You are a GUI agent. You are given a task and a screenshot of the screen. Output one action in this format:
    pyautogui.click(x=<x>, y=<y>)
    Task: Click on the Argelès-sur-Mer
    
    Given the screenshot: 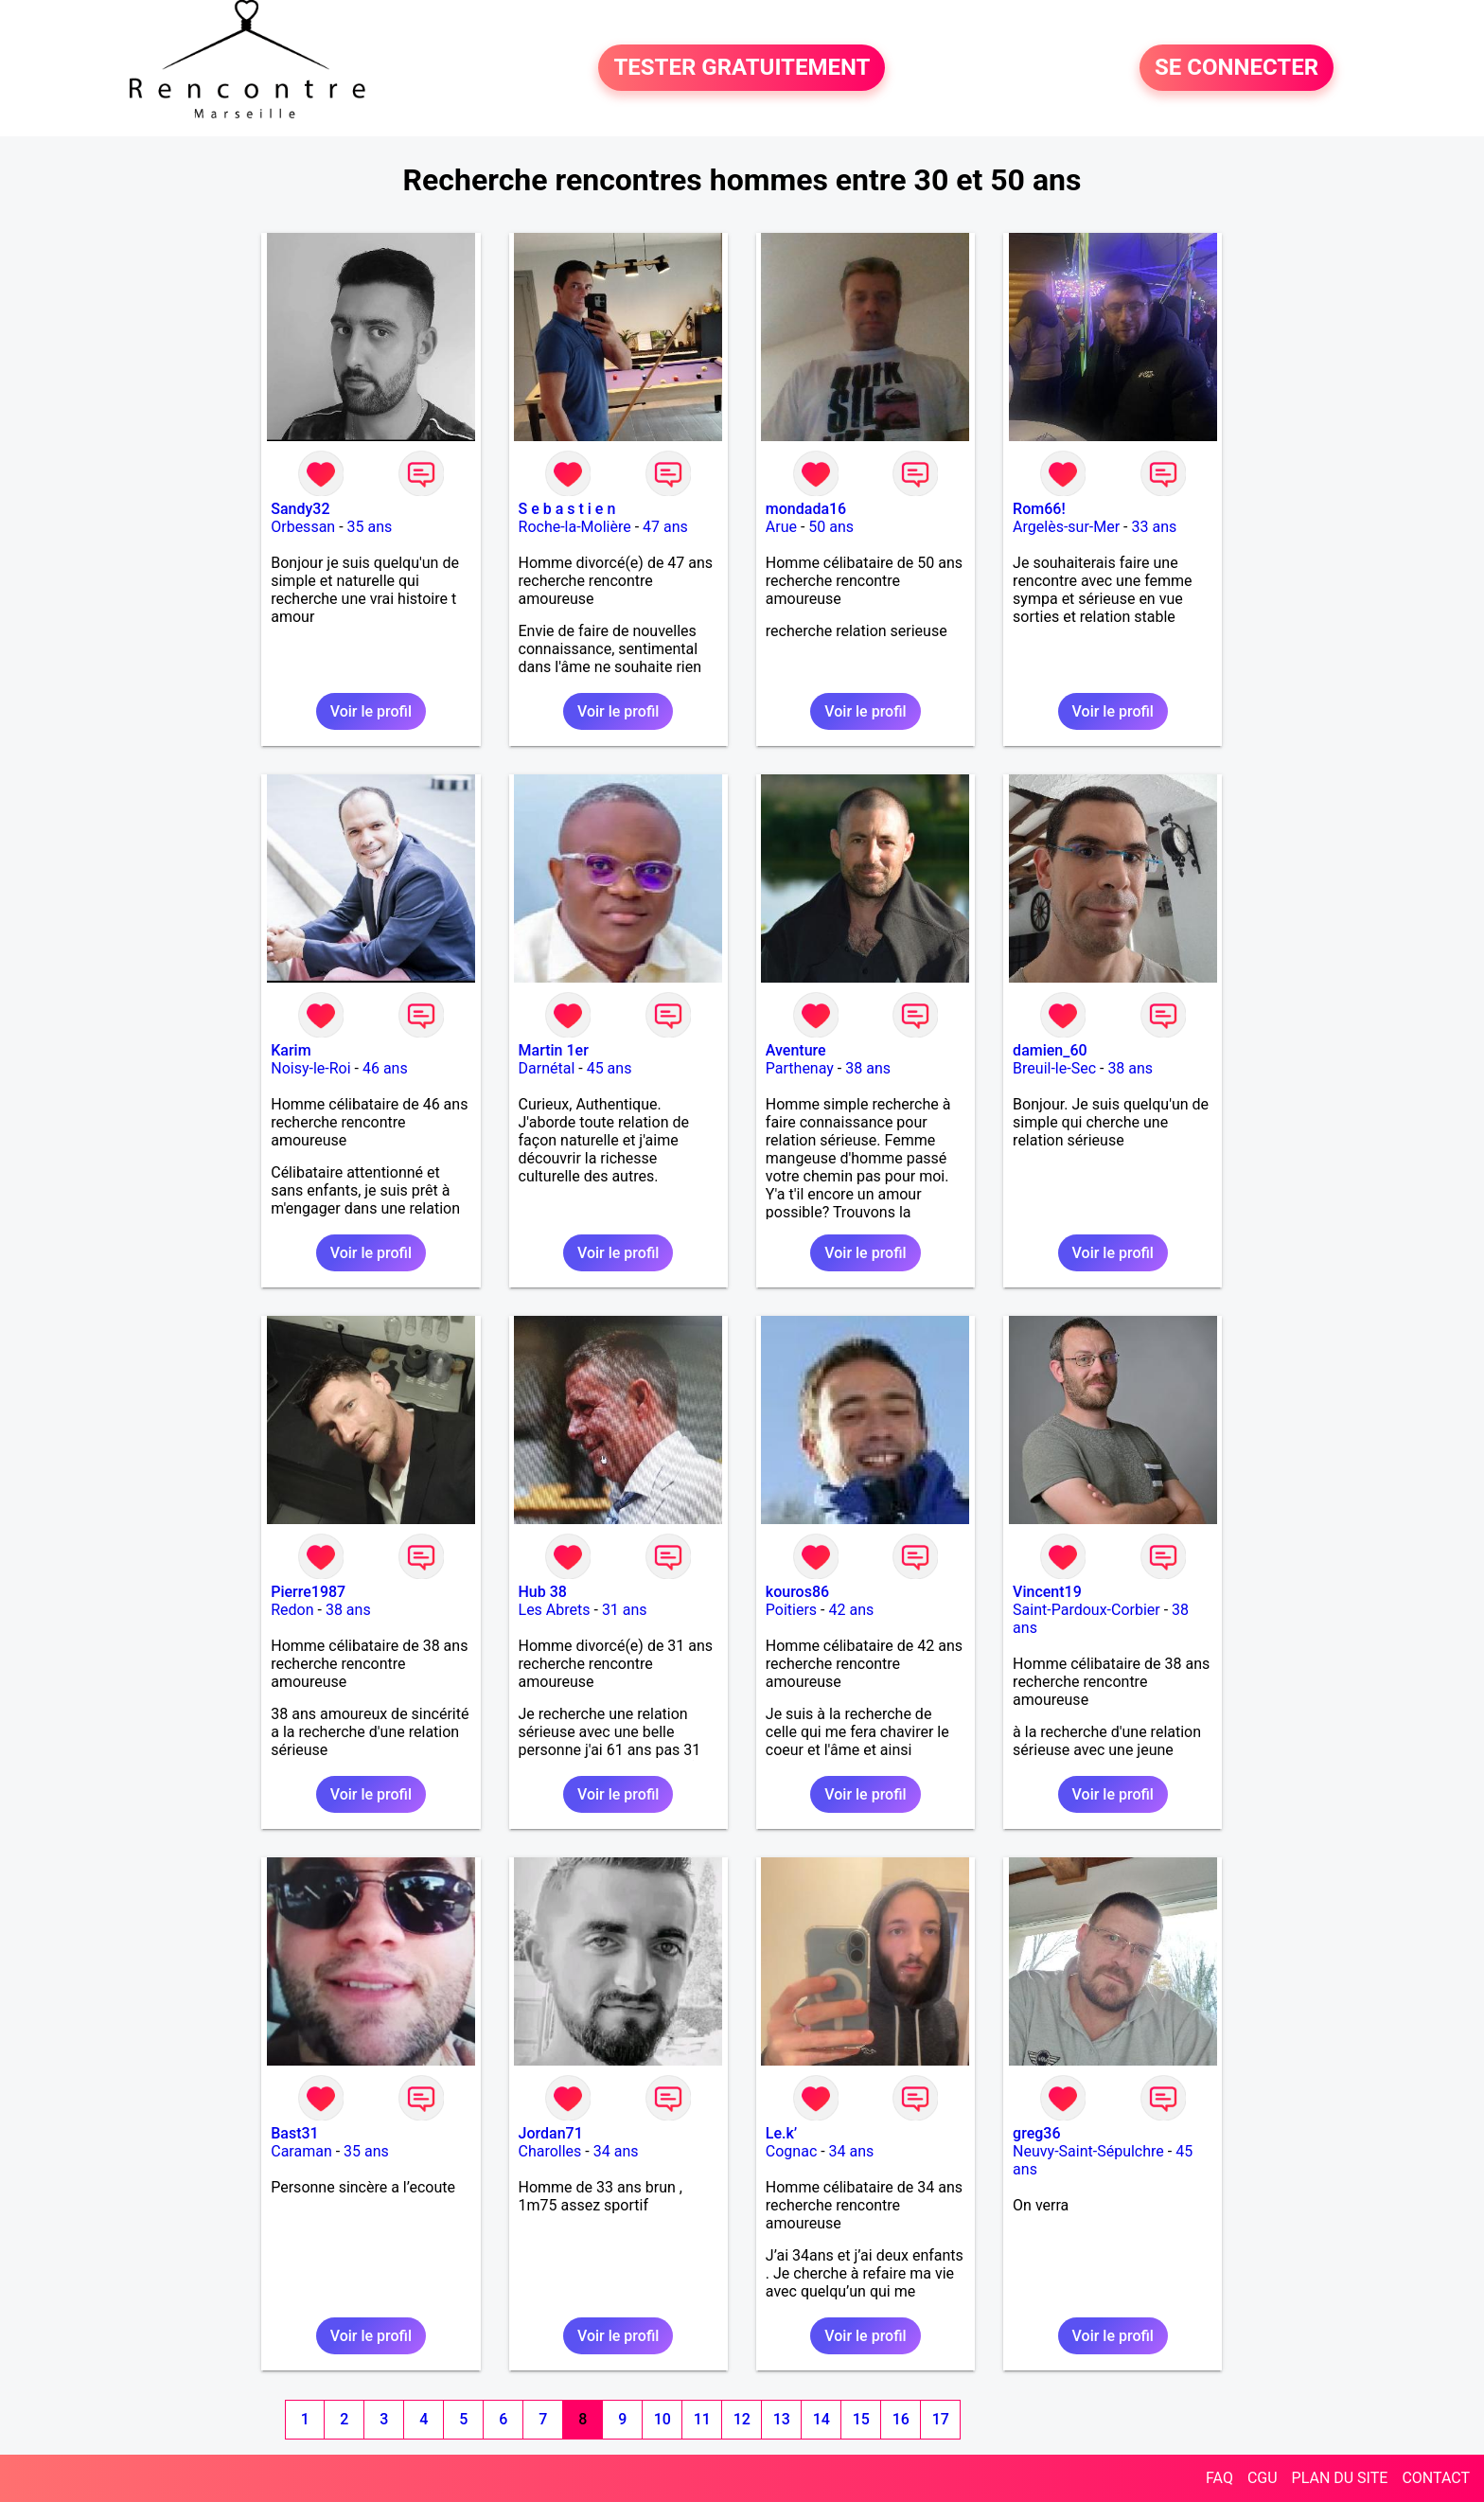 What is the action you would take?
    pyautogui.click(x=1066, y=527)
    